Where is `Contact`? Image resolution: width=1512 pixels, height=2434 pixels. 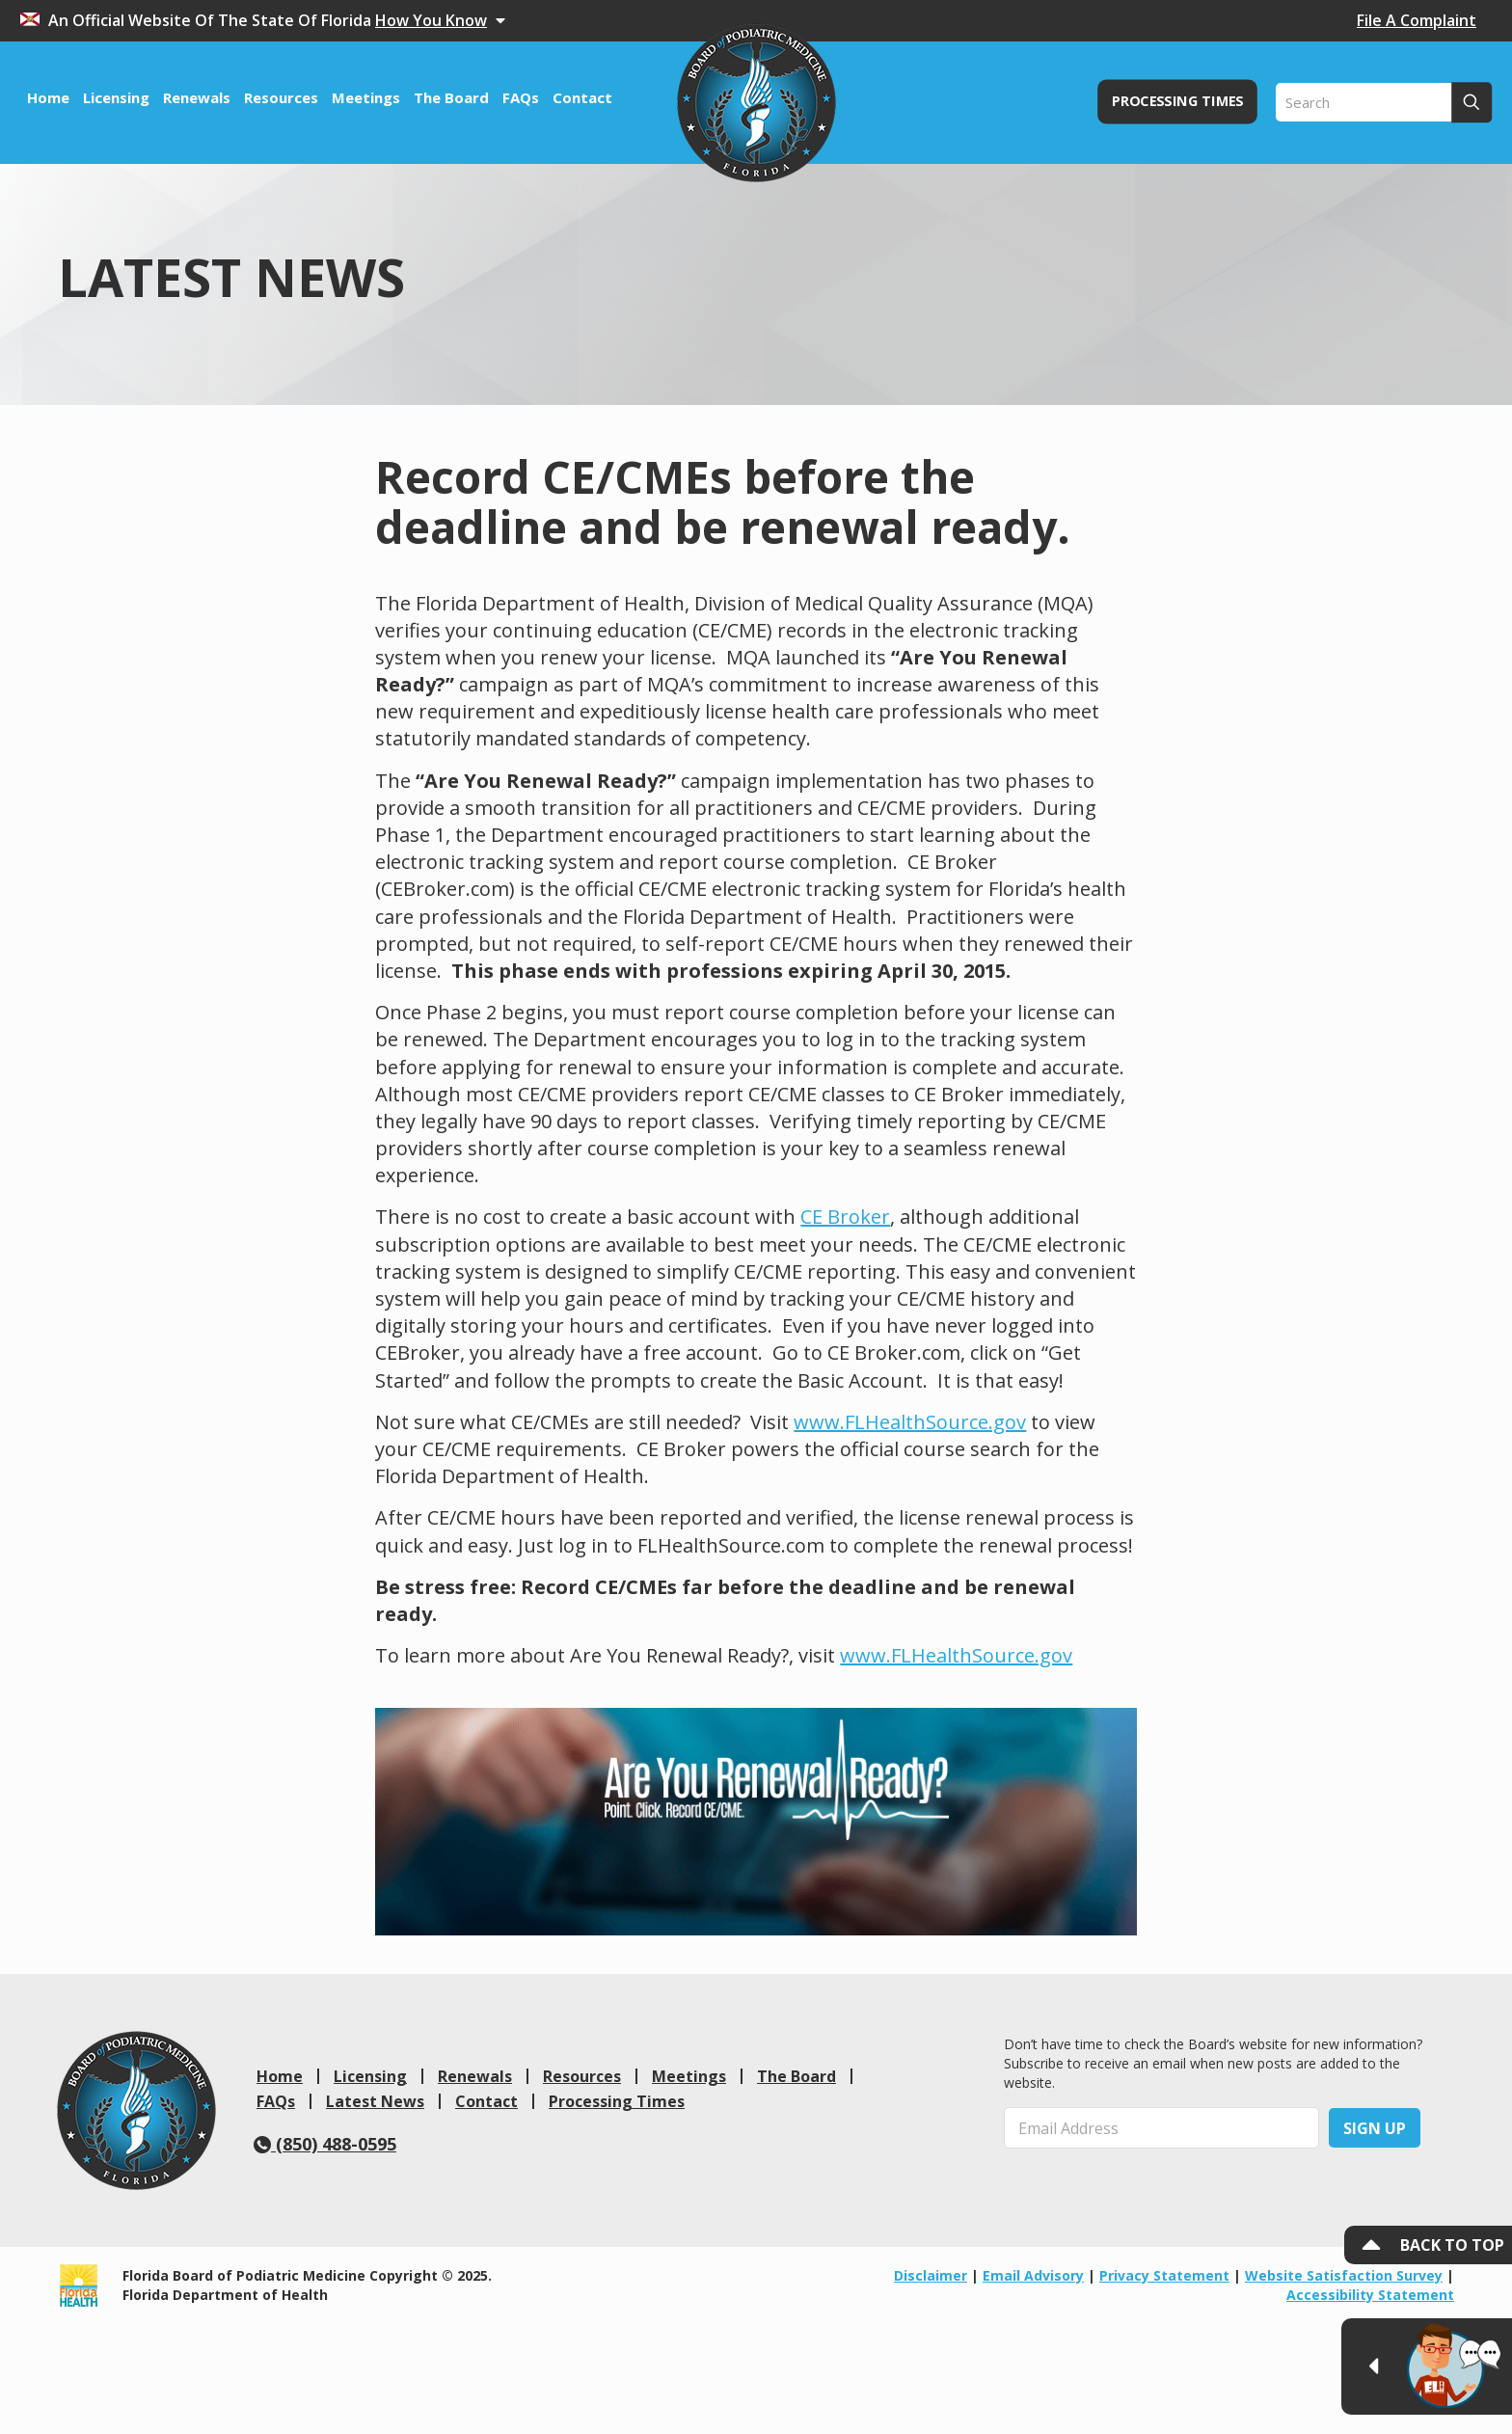
Contact is located at coordinates (486, 2101).